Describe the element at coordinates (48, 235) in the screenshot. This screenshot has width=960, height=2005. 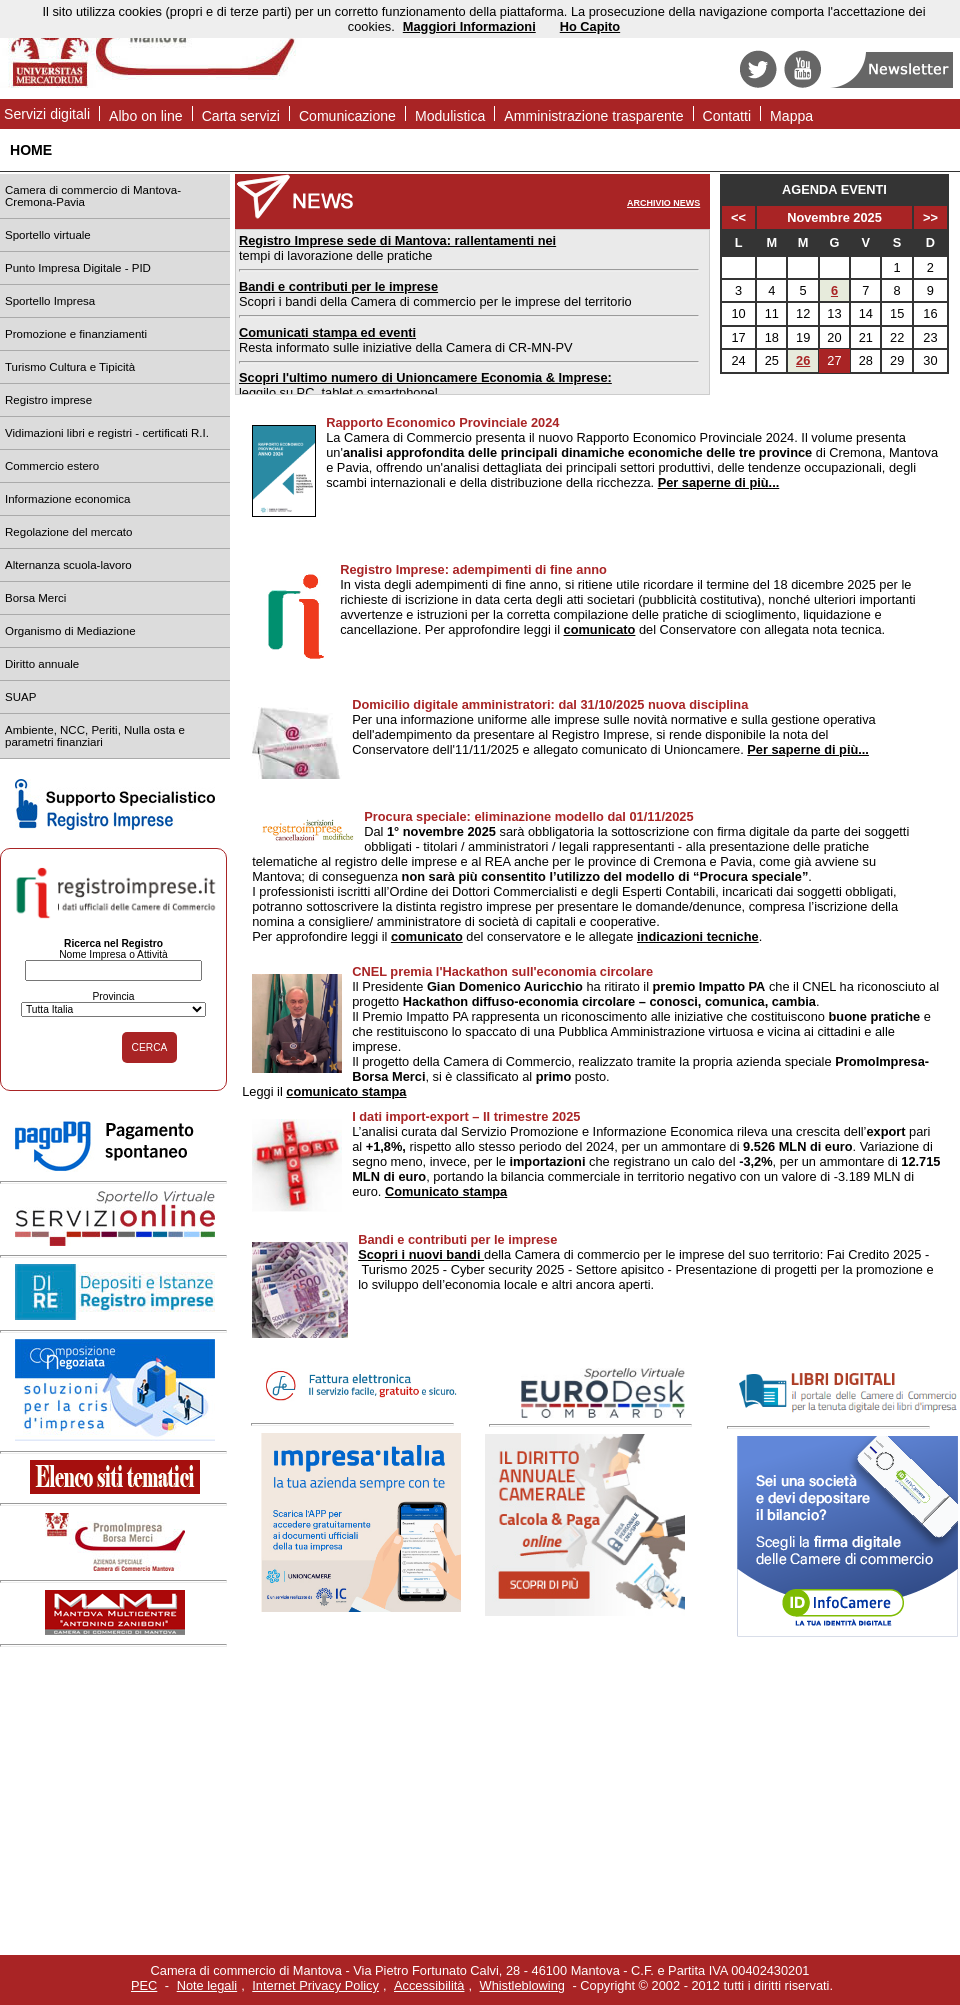
I see `Sportello virtuale` at that location.